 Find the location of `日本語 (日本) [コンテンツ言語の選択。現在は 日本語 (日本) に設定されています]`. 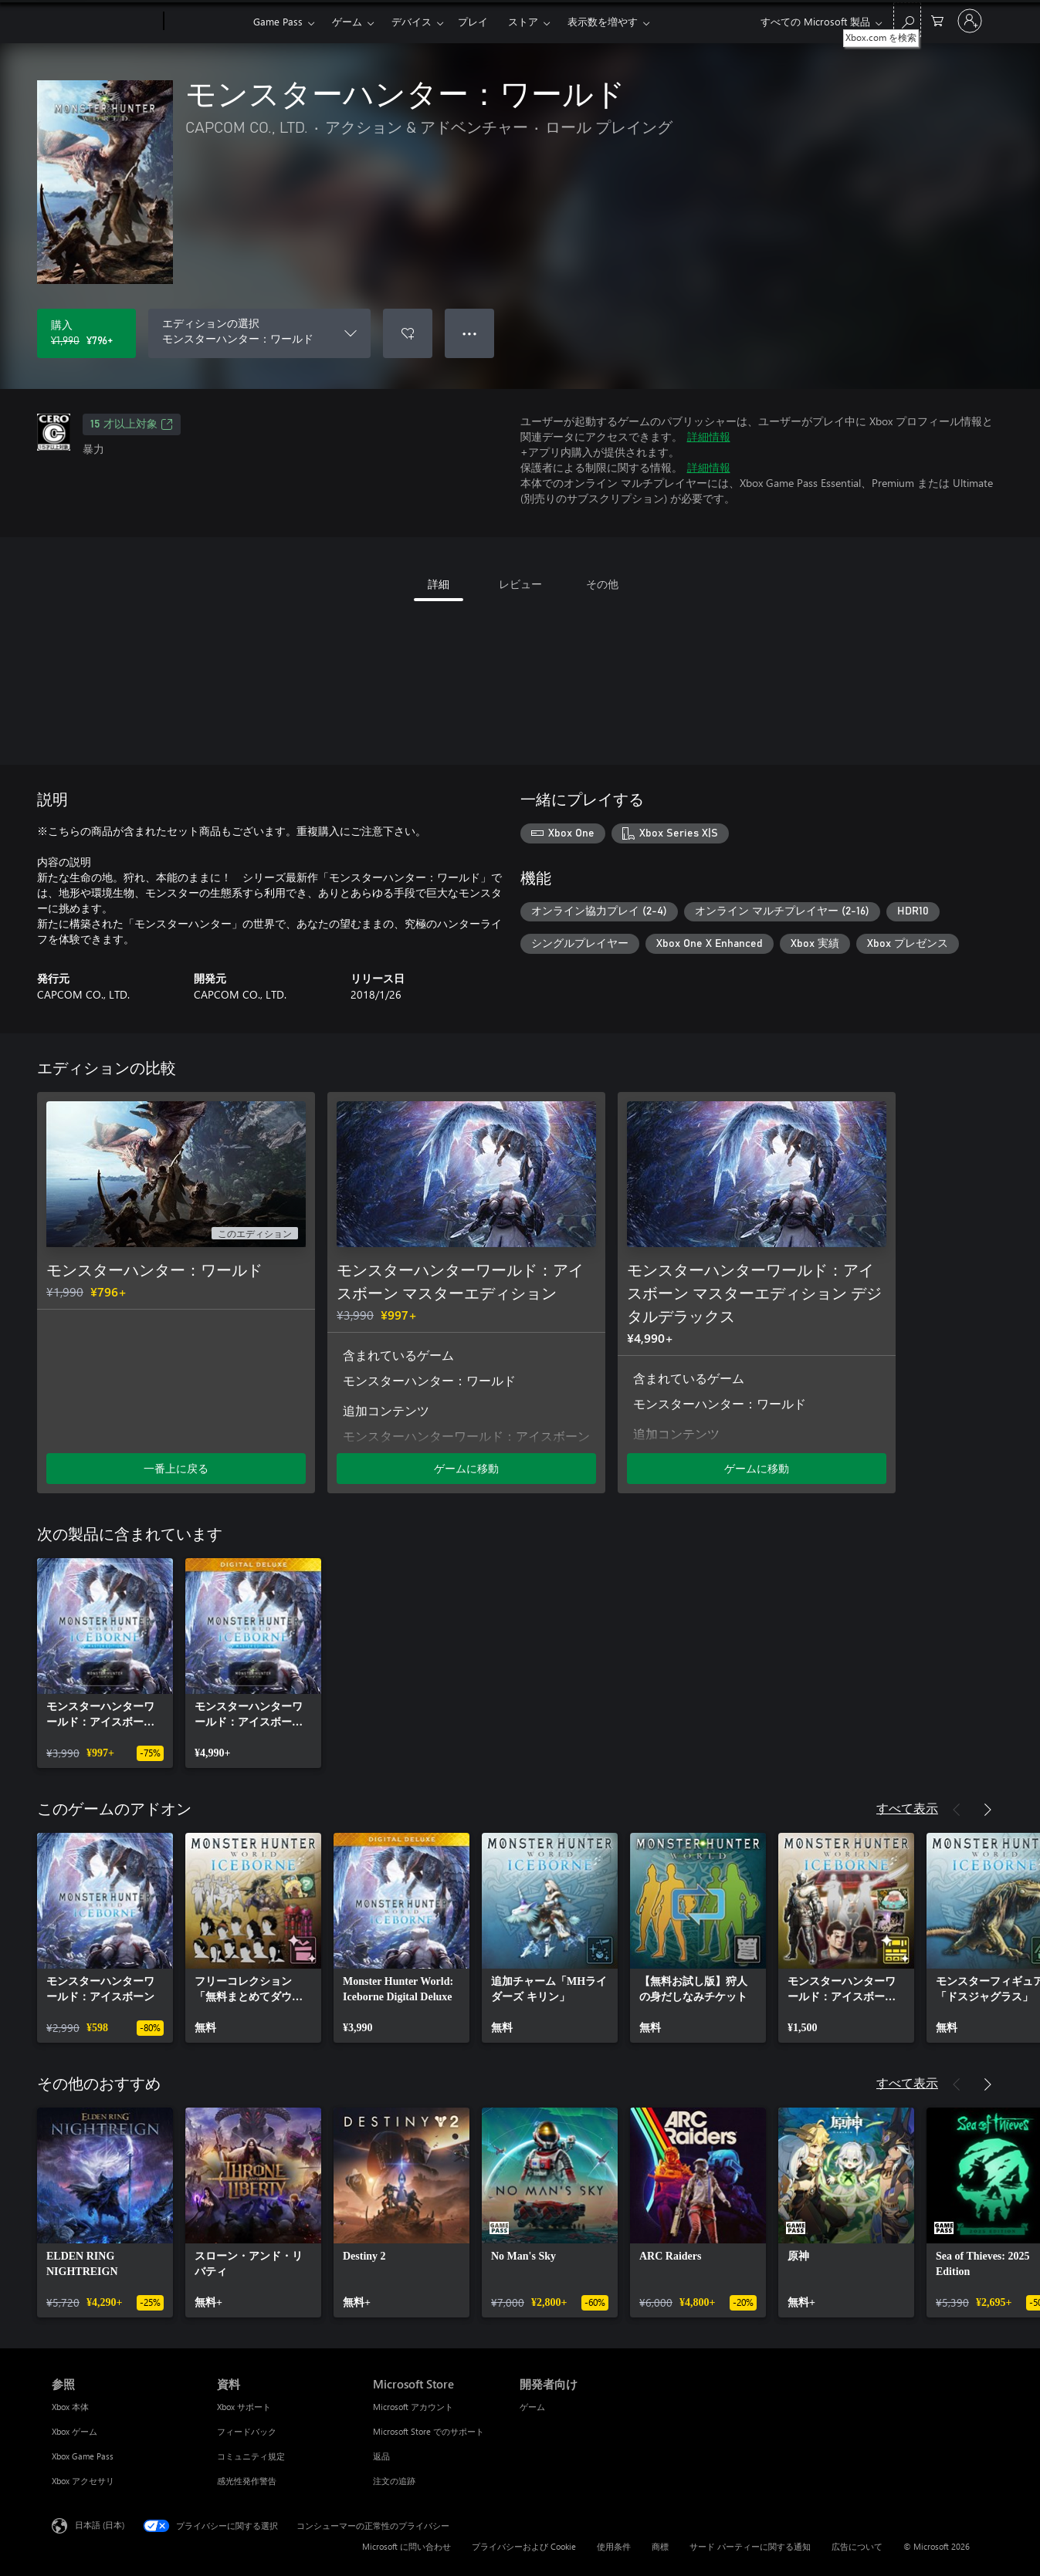

日本語 (日本) [コンテンツ言語の選択。現在は 日本語 (日本) に設定されています] is located at coordinates (99, 2525).